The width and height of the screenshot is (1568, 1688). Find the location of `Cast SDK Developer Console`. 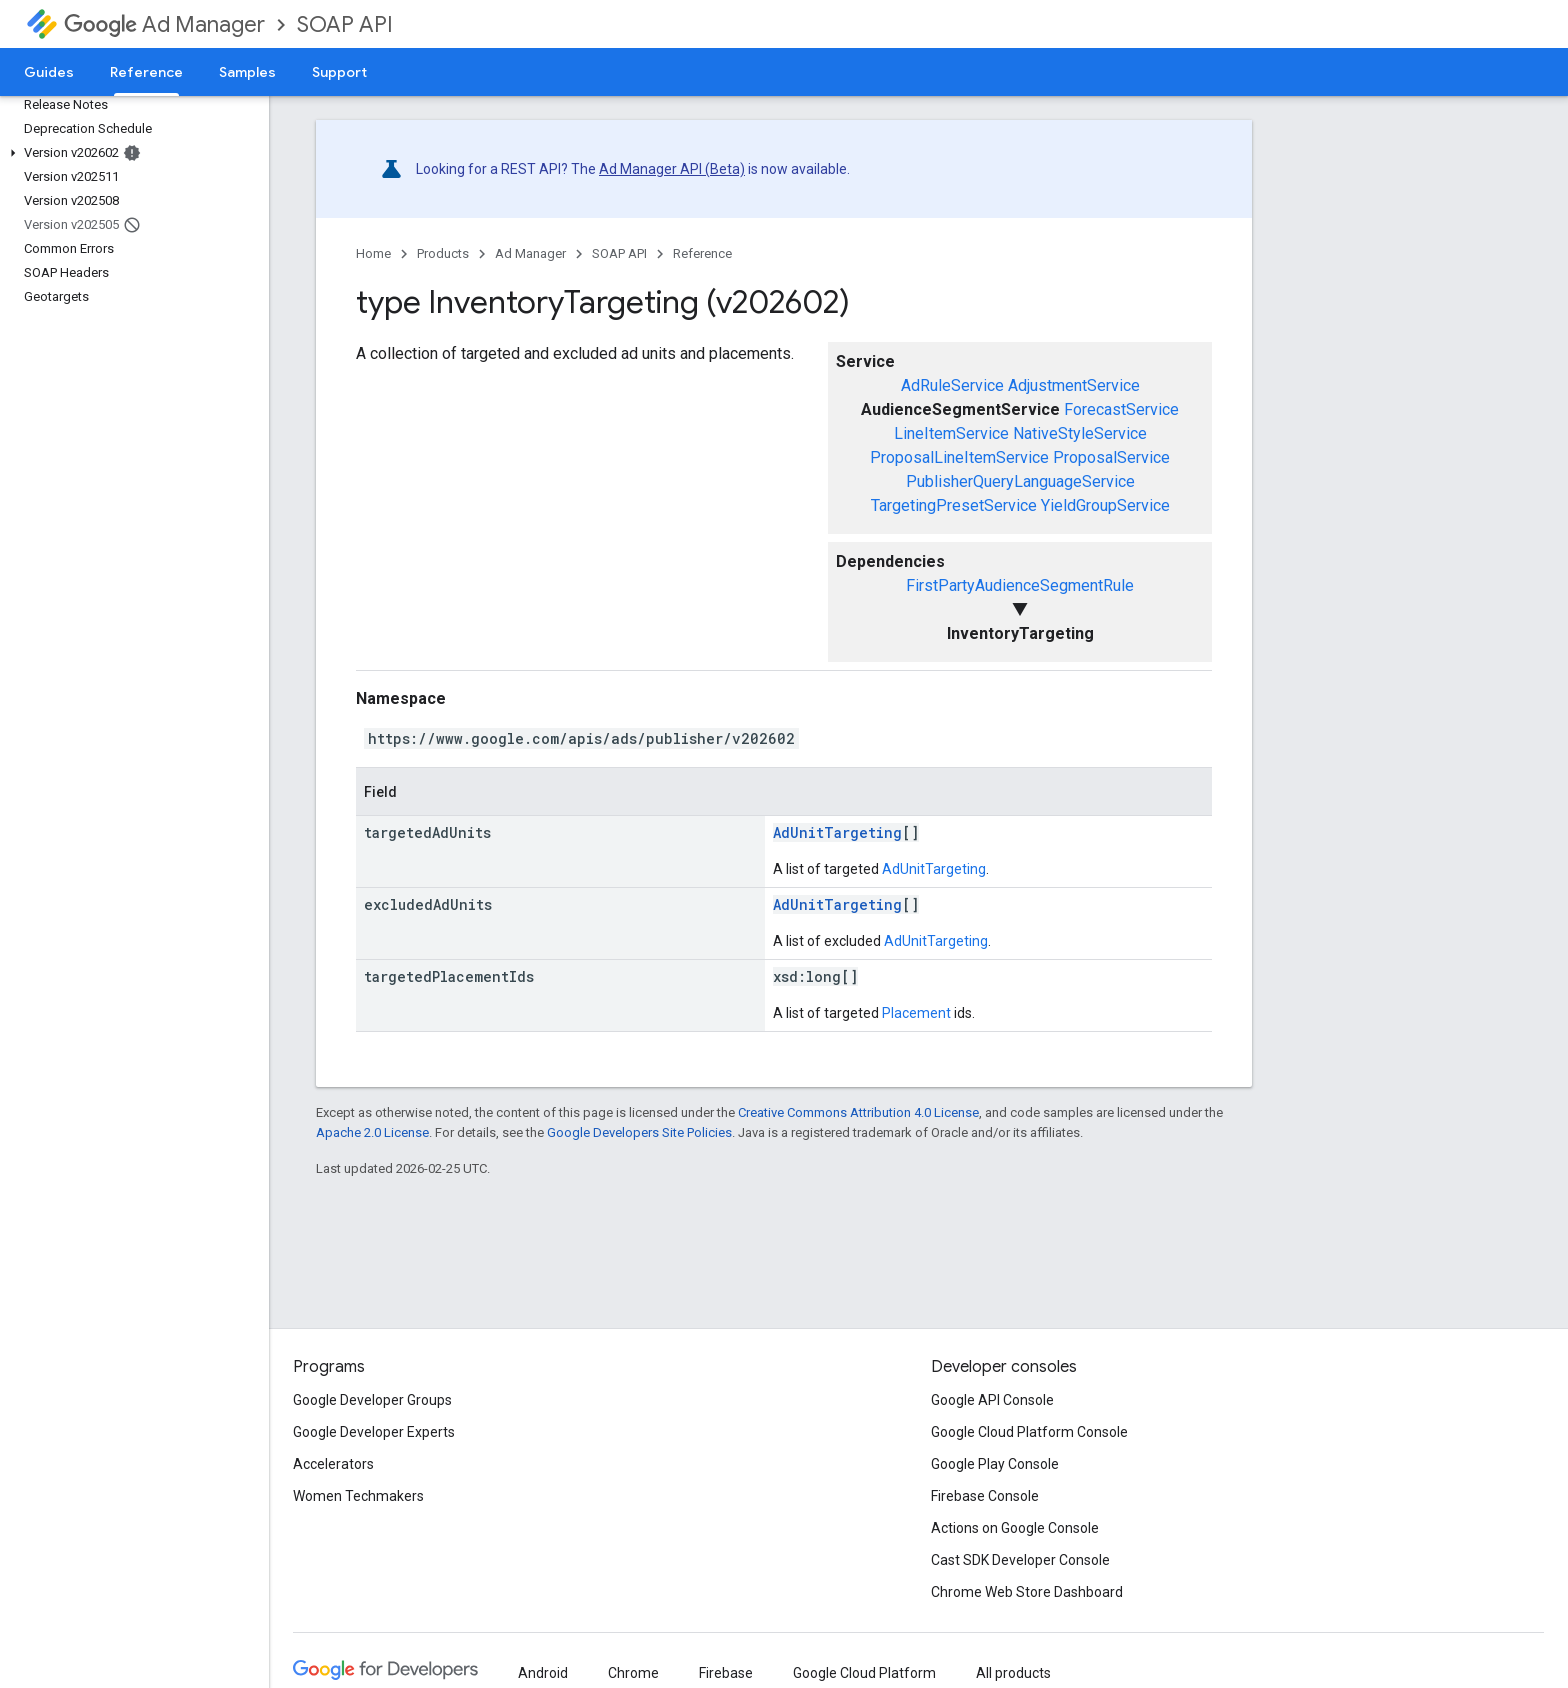

Cast SDK Developer Console is located at coordinates (1020, 1560).